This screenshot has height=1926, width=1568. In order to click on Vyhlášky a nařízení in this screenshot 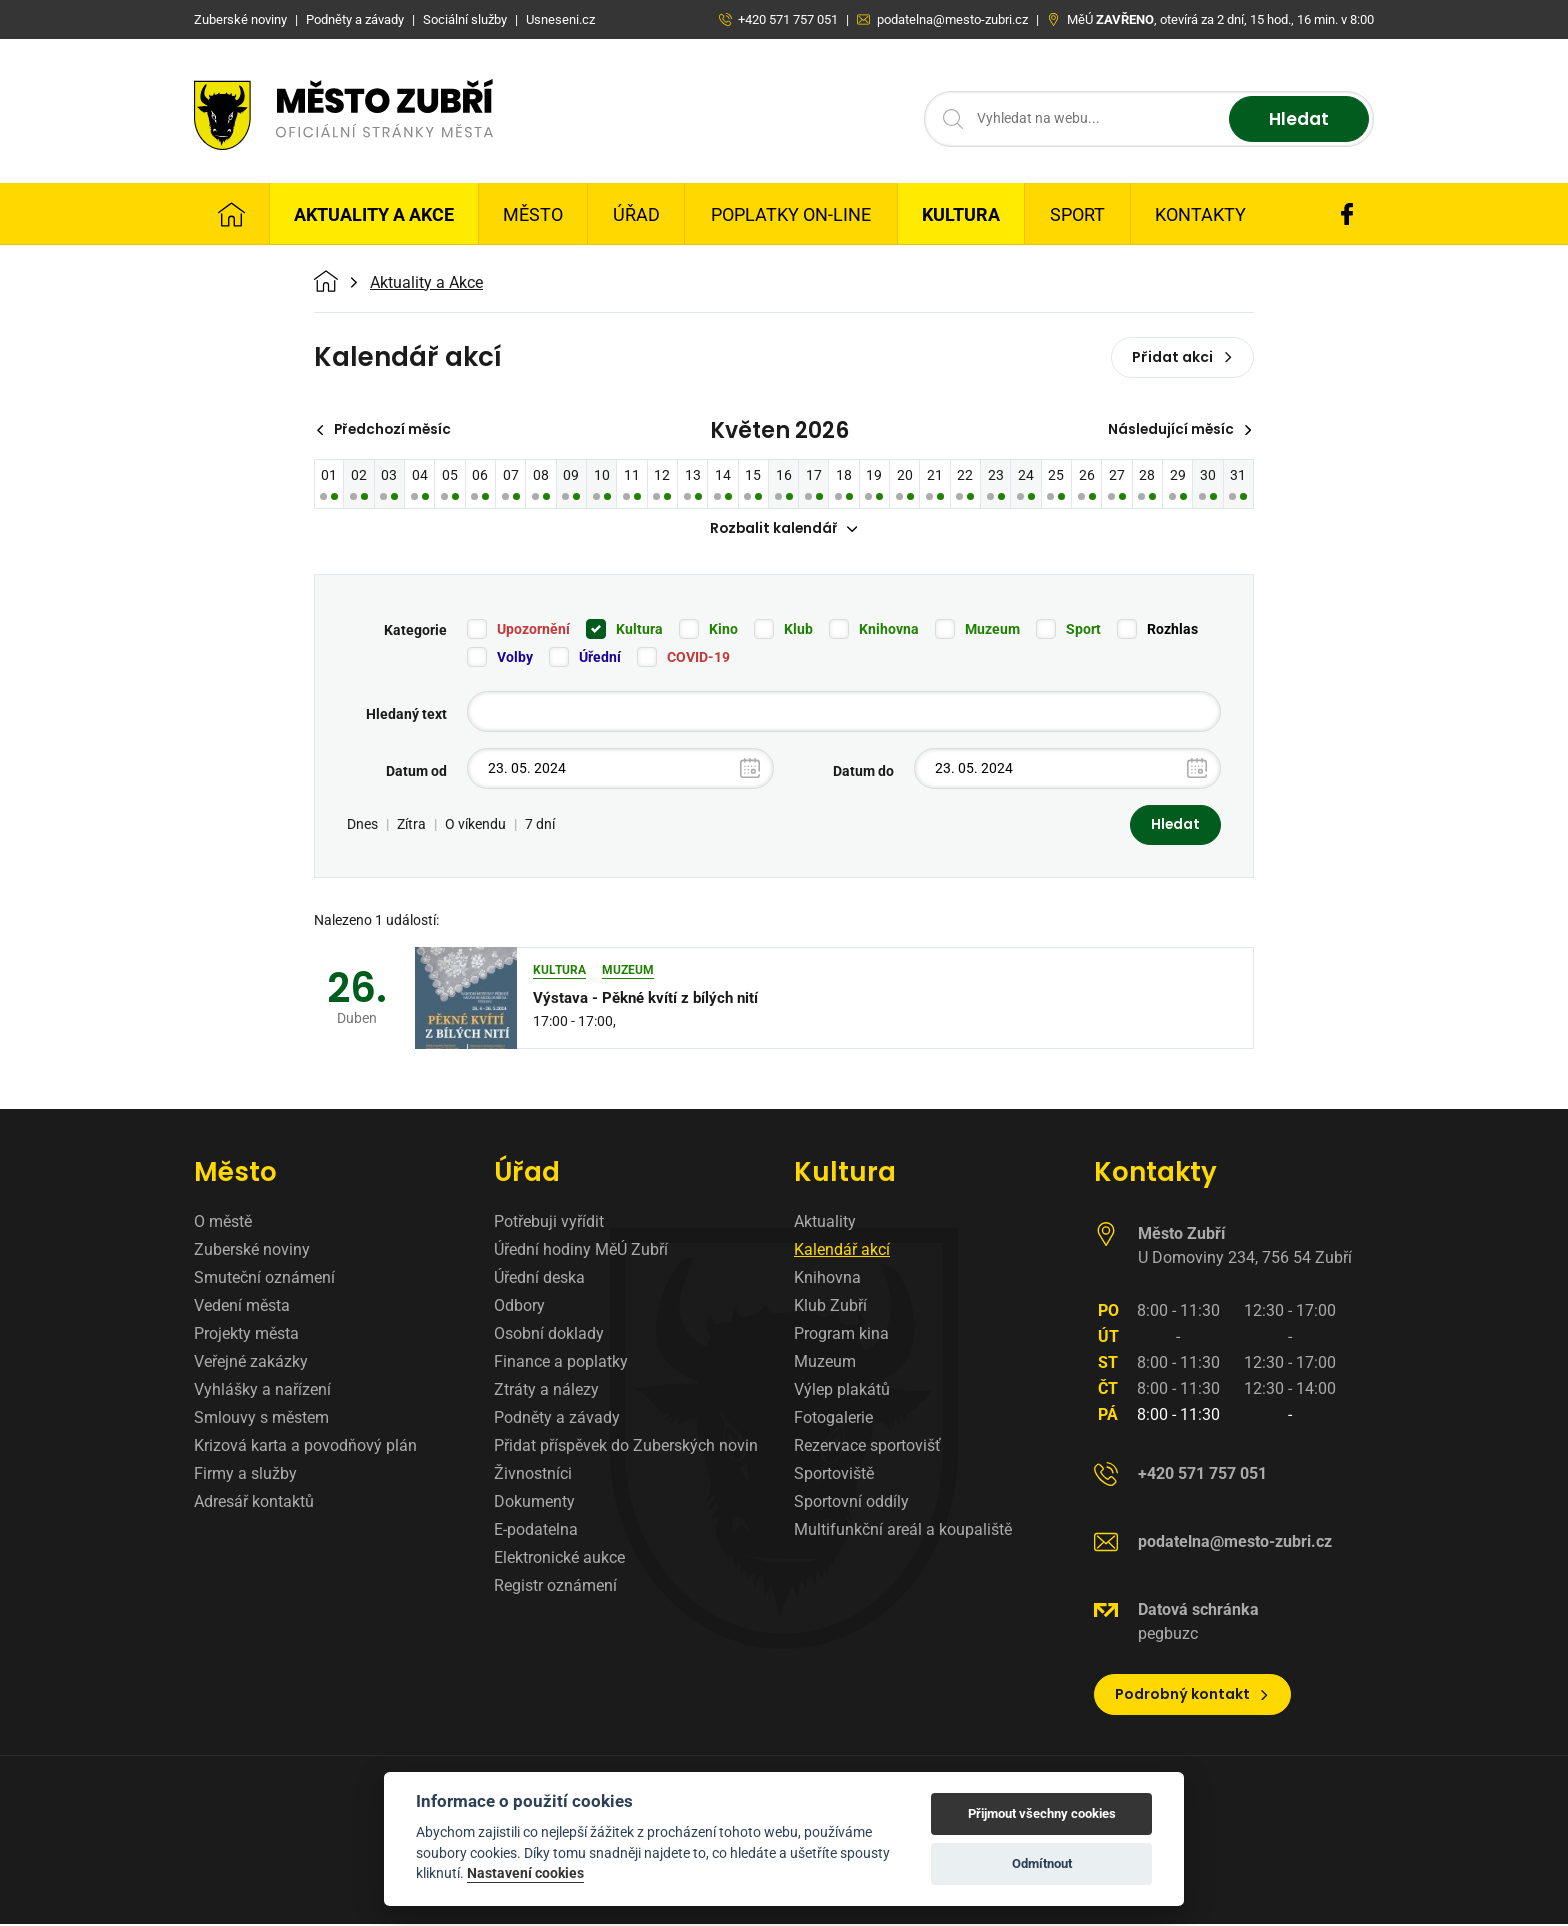, I will do `click(262, 1391)`.